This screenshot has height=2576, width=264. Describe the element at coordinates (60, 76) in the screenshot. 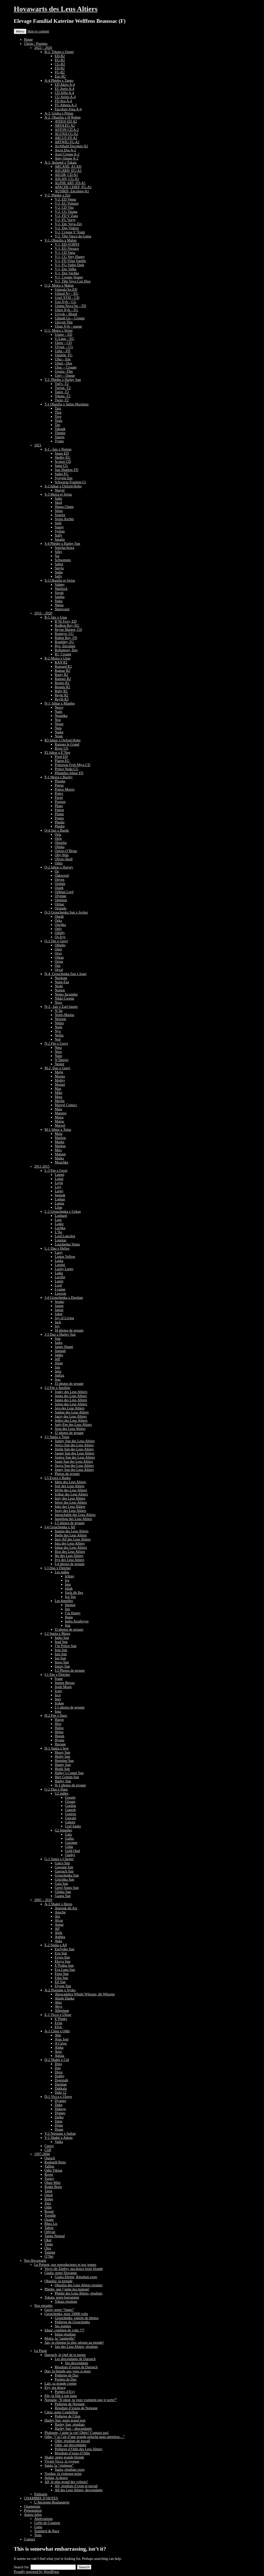

I see `Enc-B2` at that location.